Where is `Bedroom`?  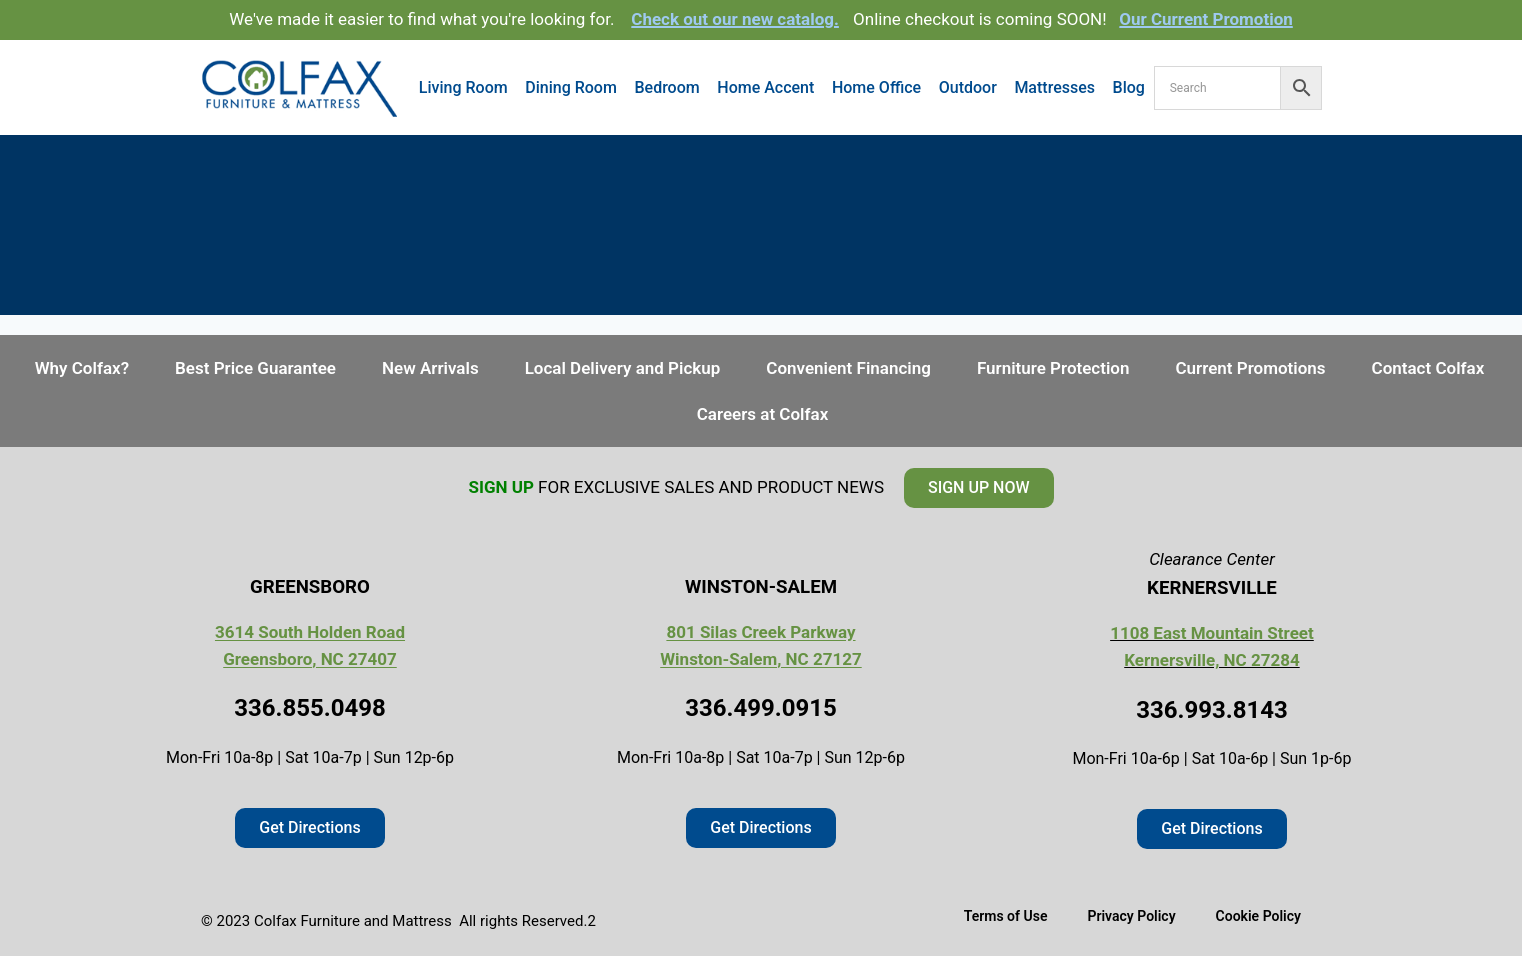 Bedroom is located at coordinates (666, 87).